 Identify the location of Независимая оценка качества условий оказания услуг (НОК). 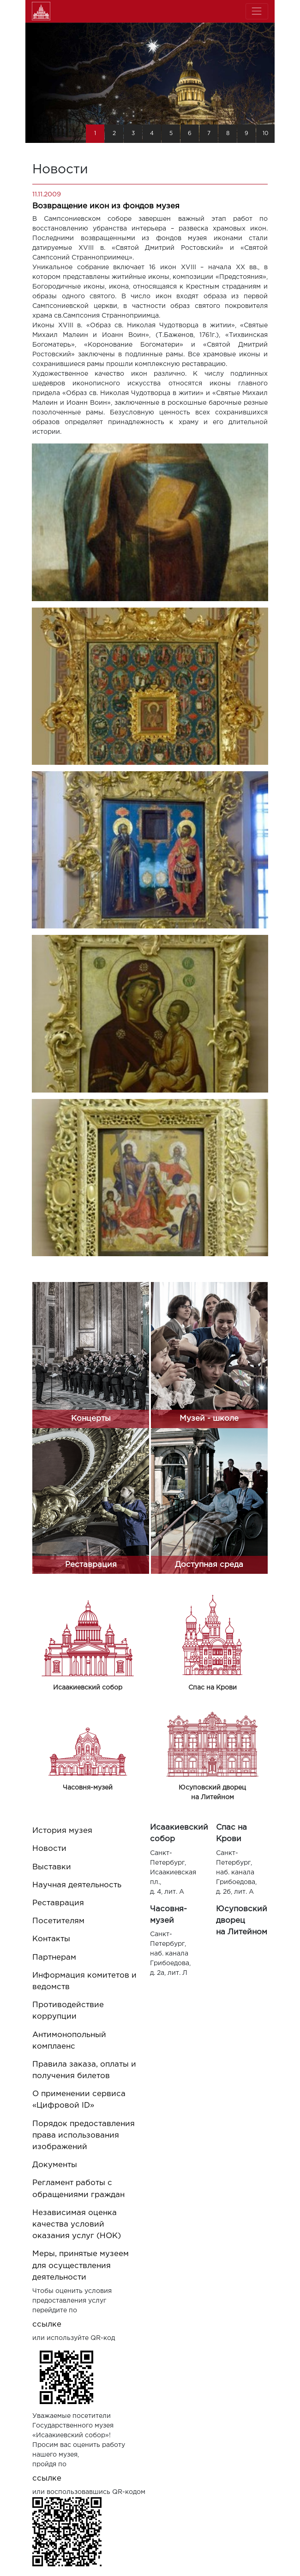
(76, 2224).